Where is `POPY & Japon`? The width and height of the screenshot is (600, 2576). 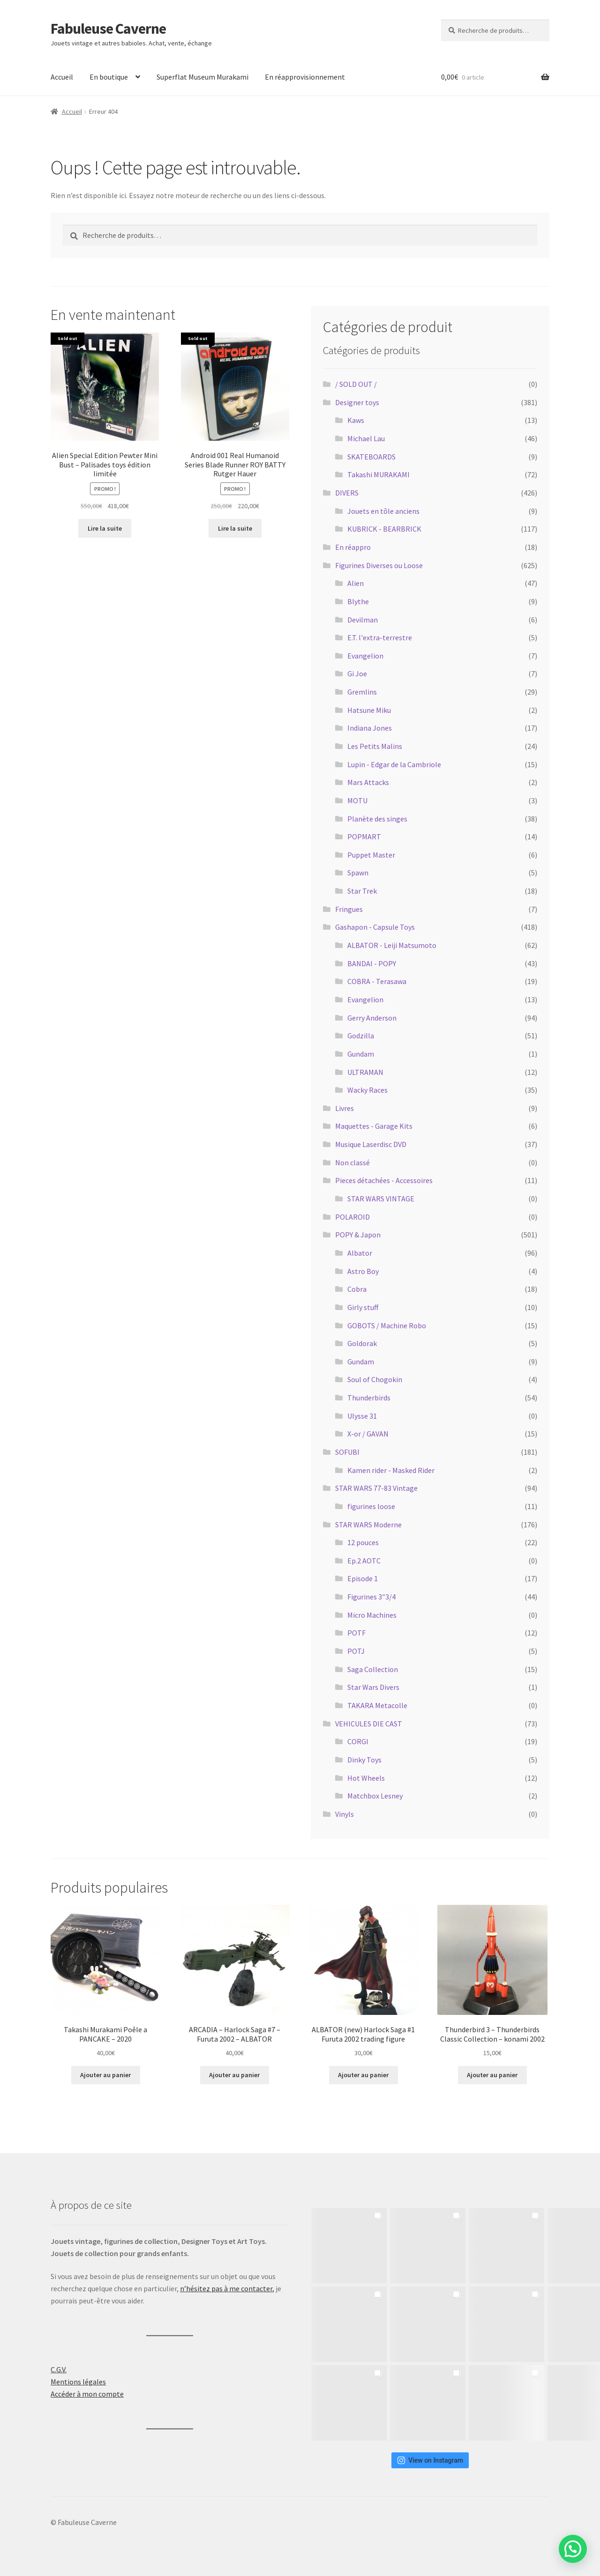
POPY & Japon is located at coordinates (358, 1234).